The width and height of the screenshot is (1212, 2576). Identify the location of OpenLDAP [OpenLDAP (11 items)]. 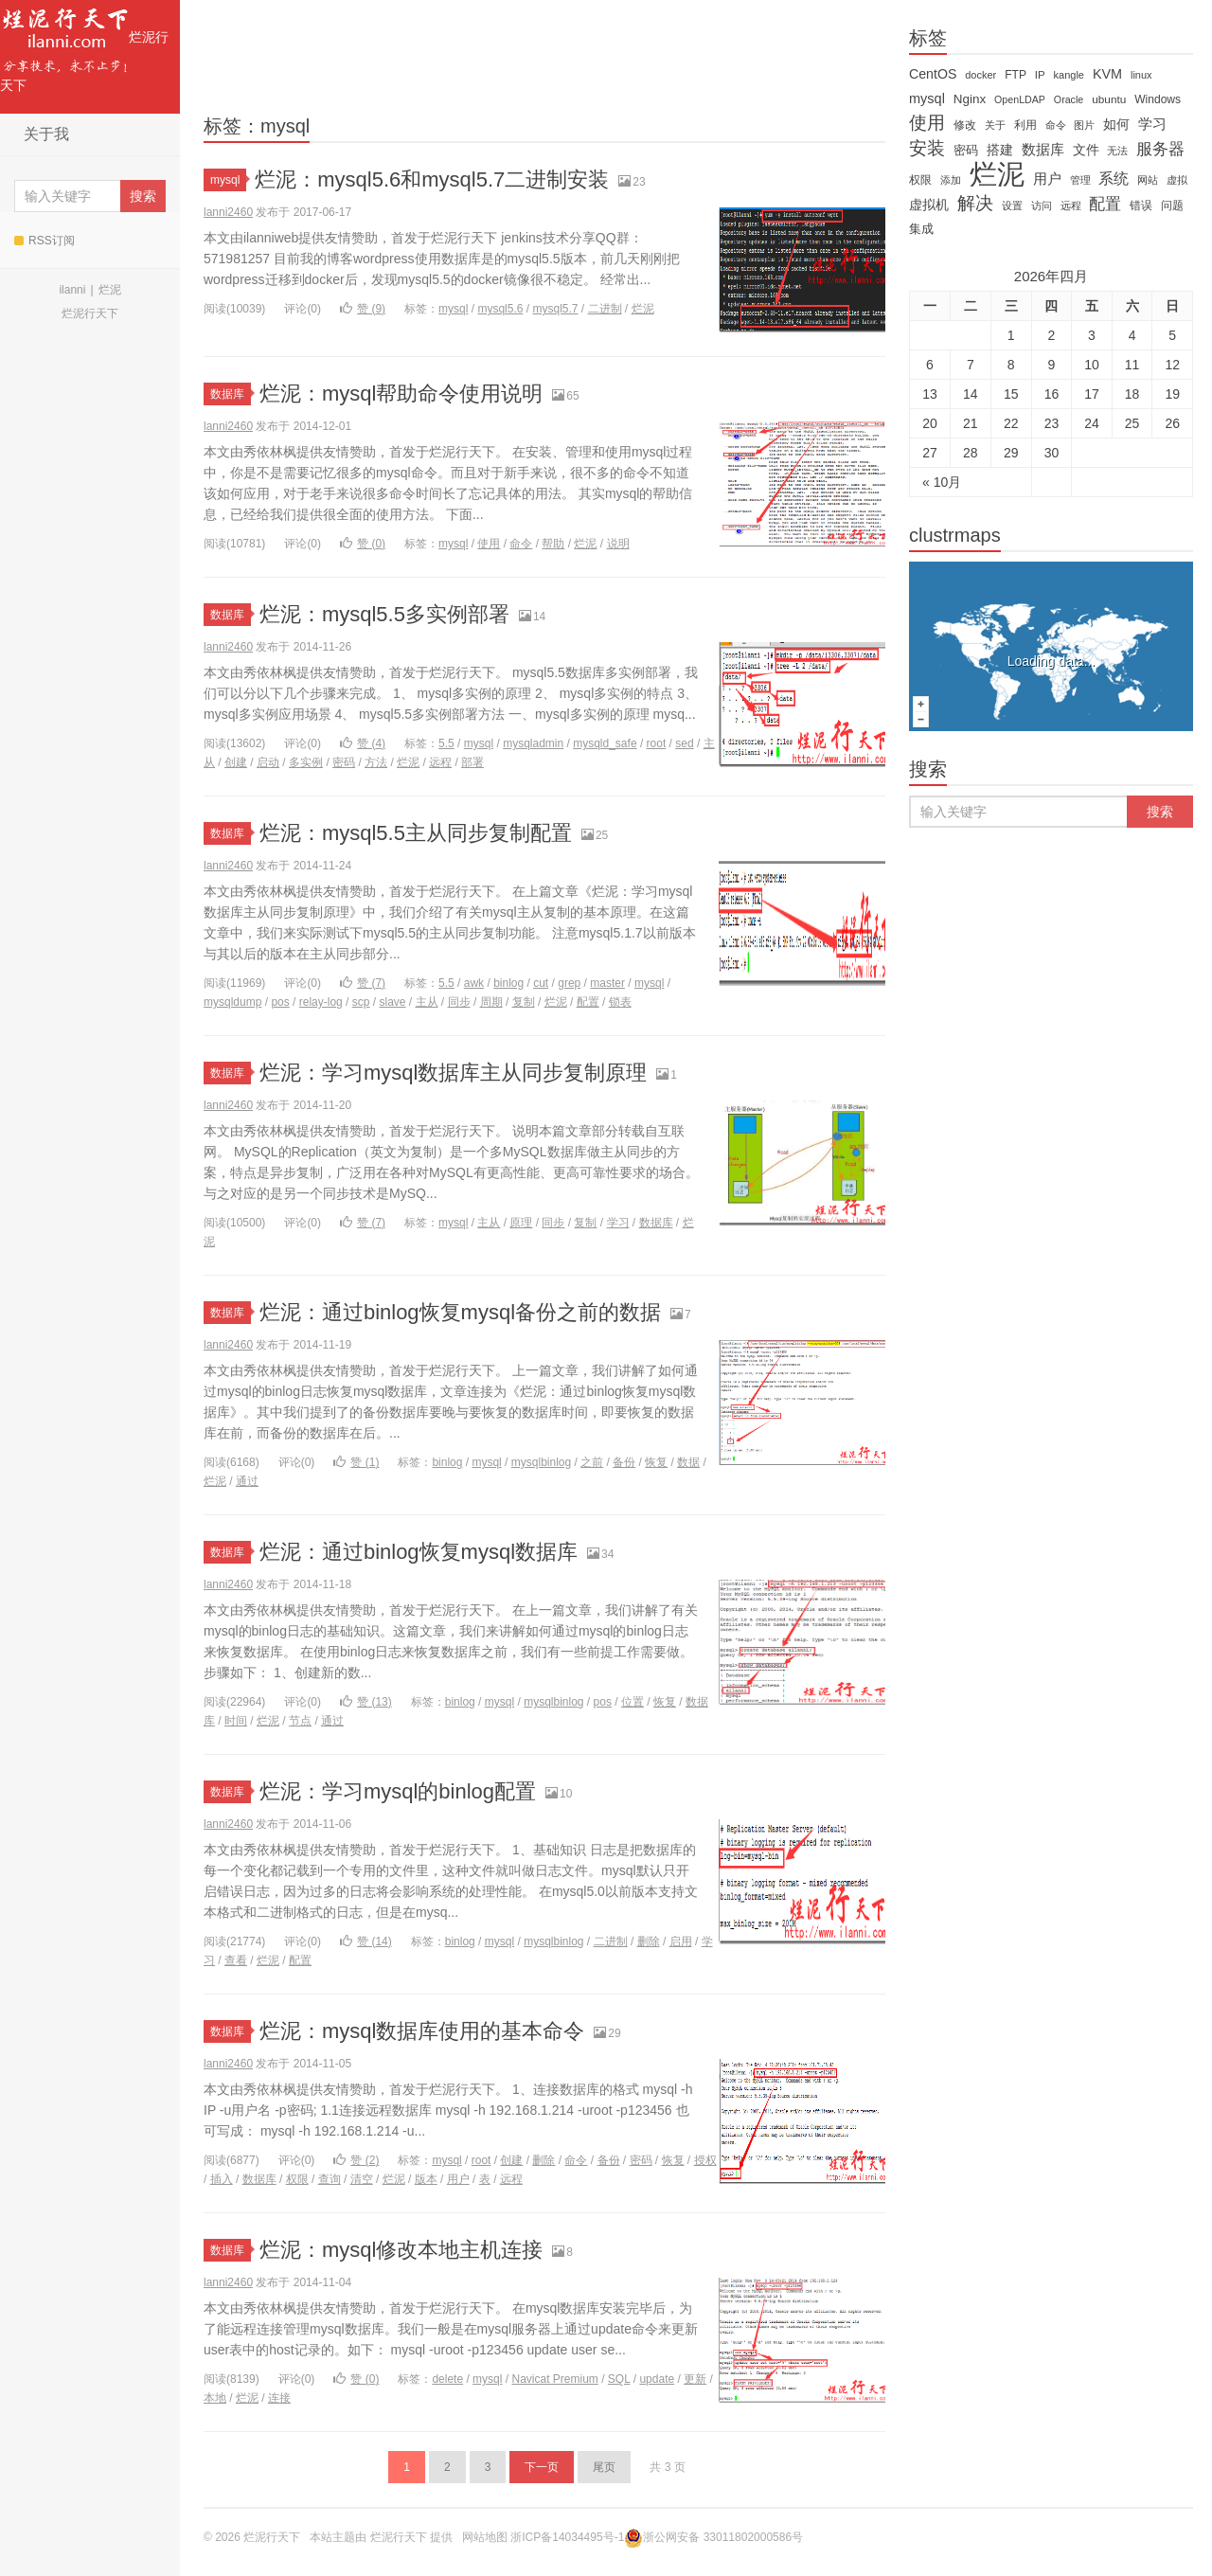
(1019, 99).